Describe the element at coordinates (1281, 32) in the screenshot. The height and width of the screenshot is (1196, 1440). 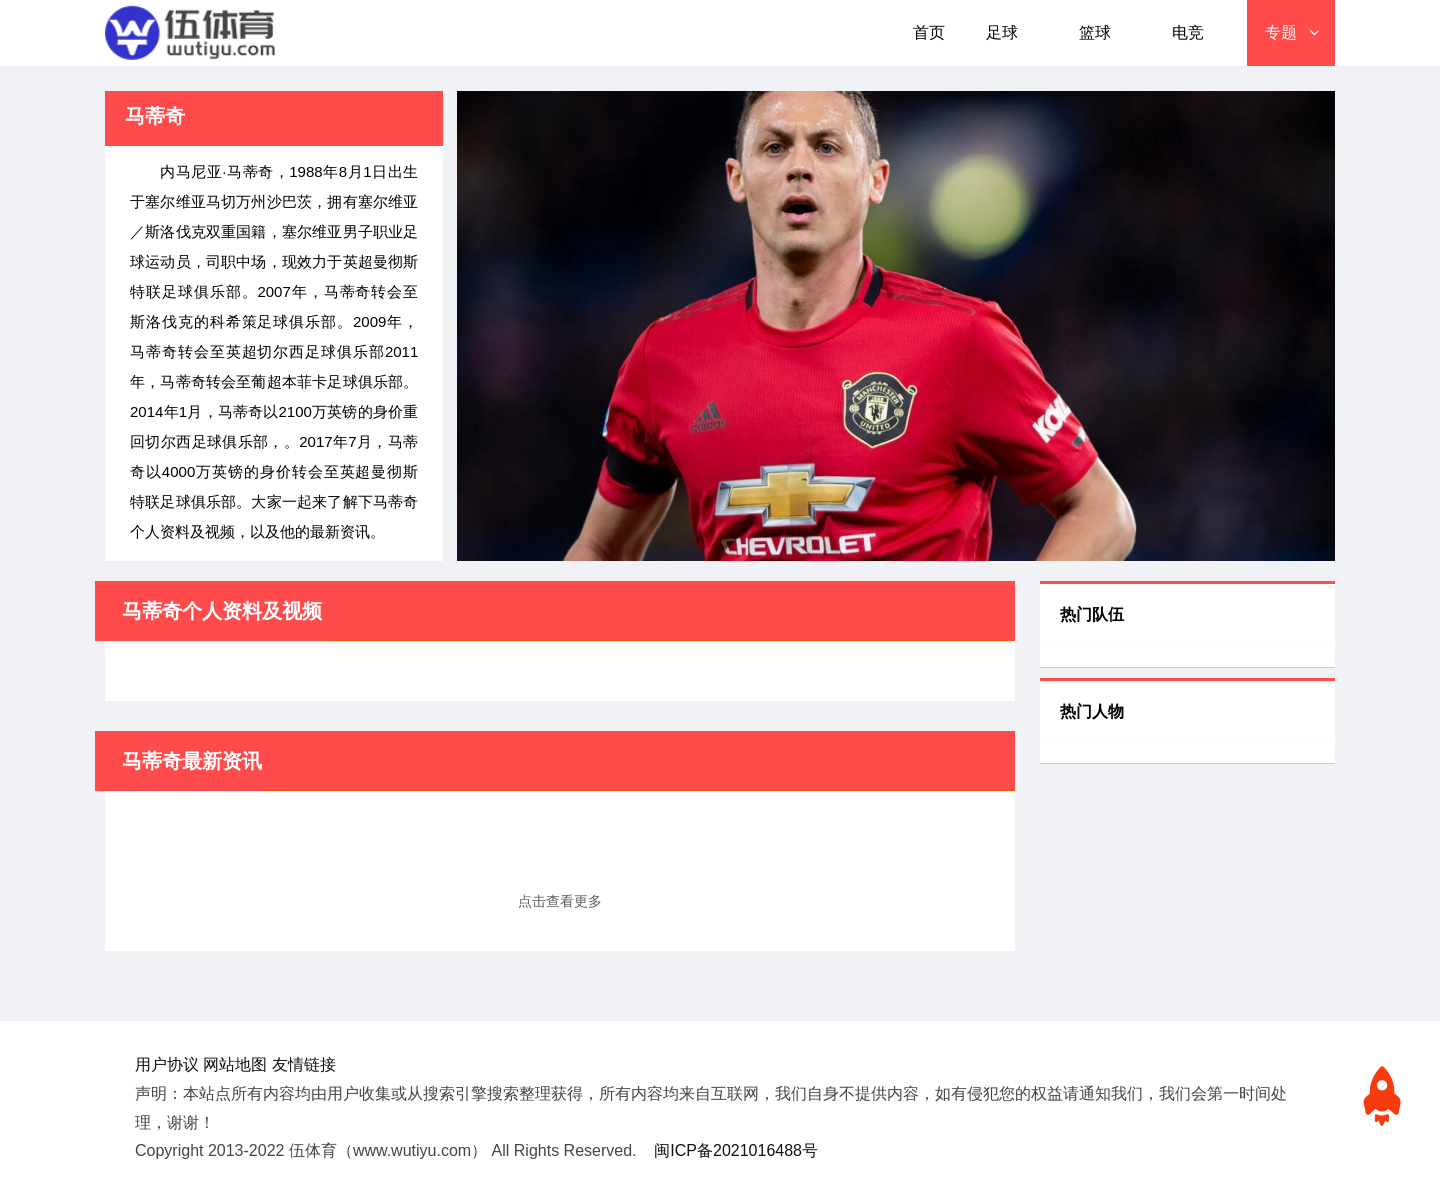
I see `专题` at that location.